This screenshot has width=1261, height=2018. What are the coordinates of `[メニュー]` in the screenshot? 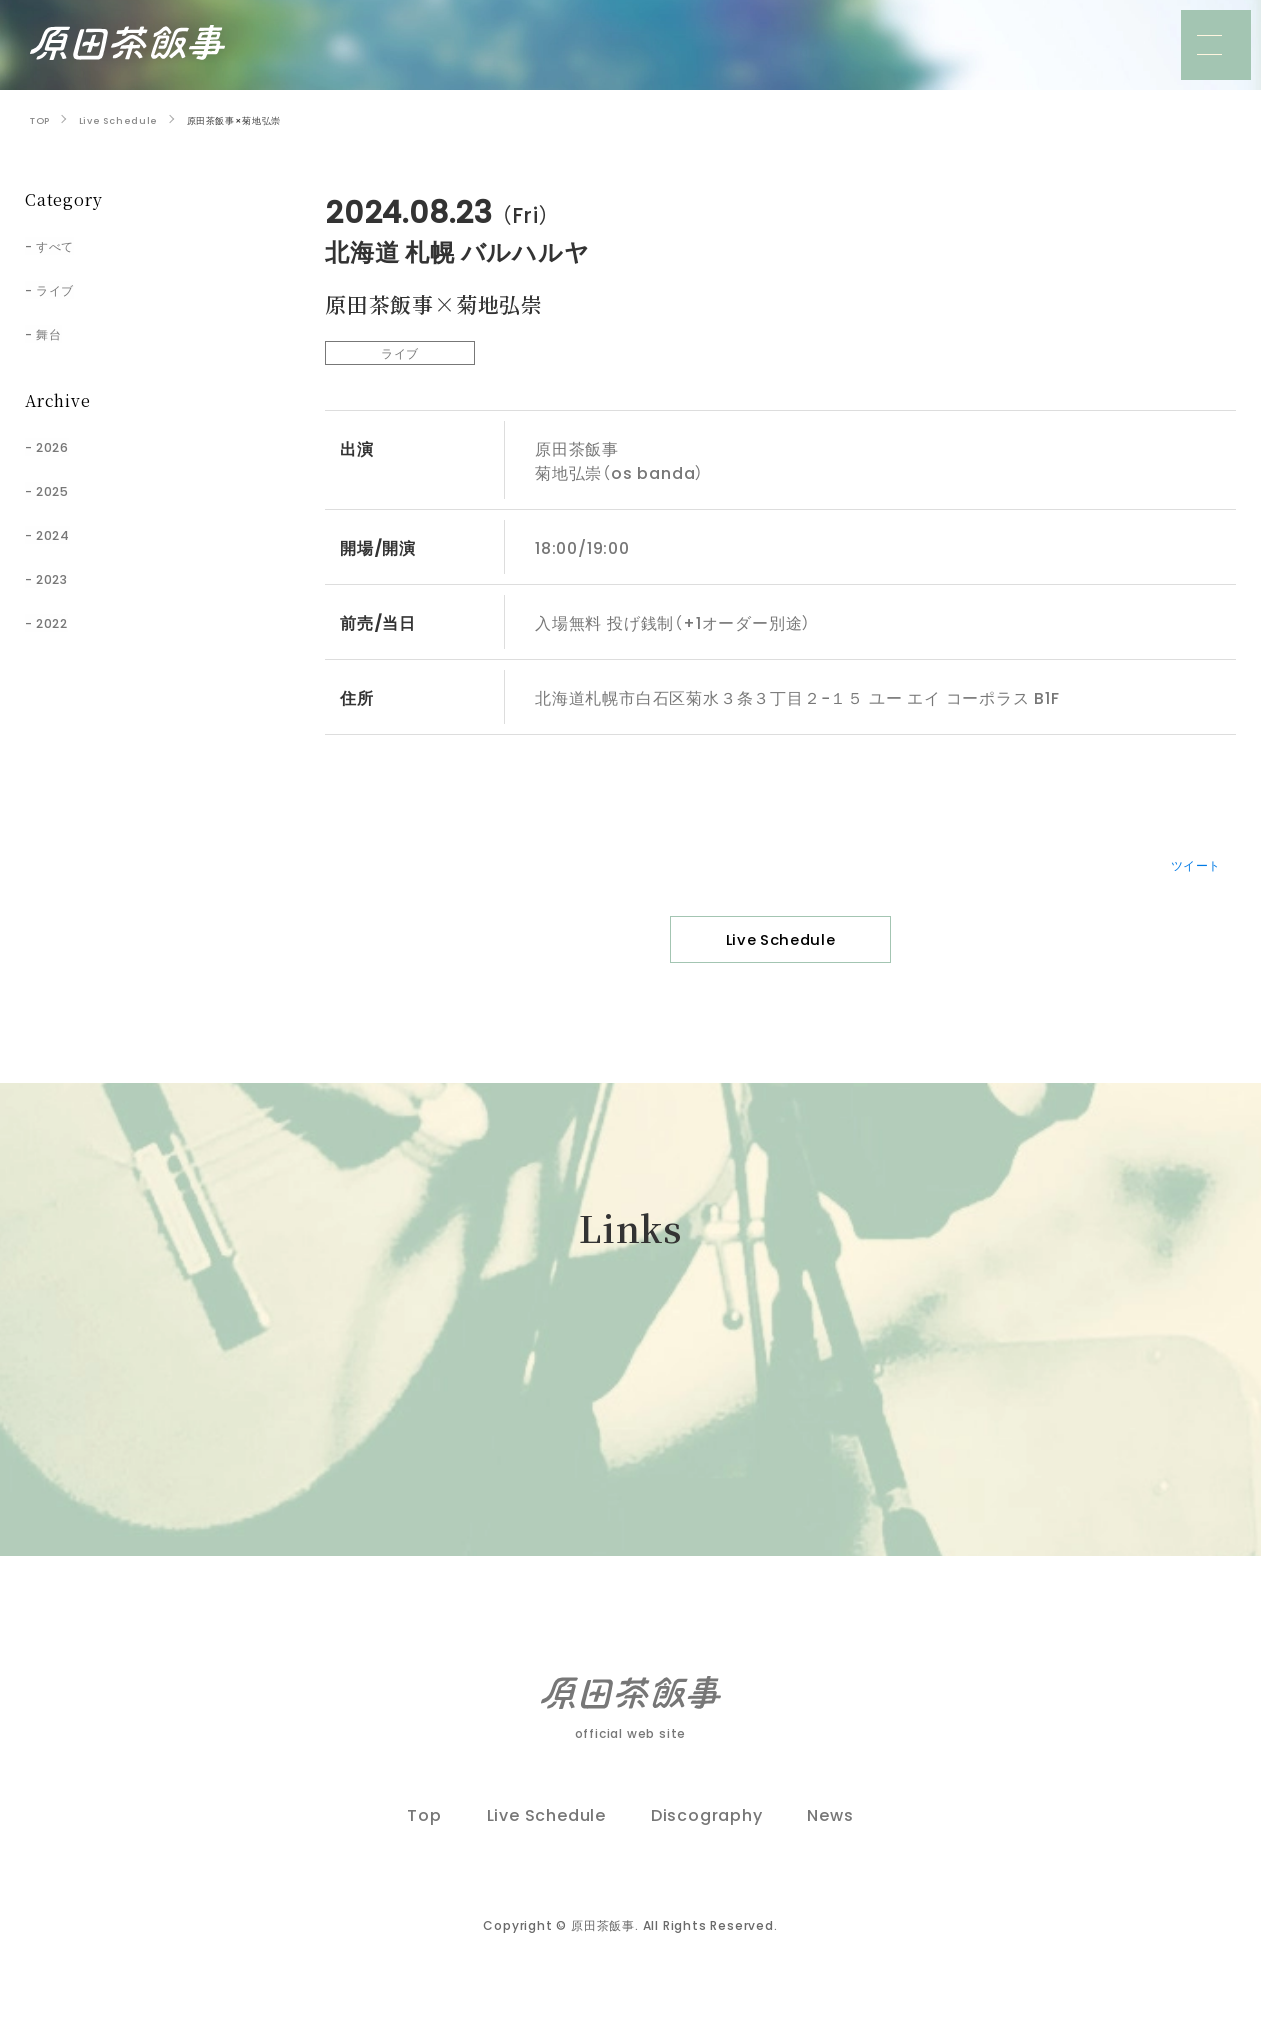 It's located at (1216, 45).